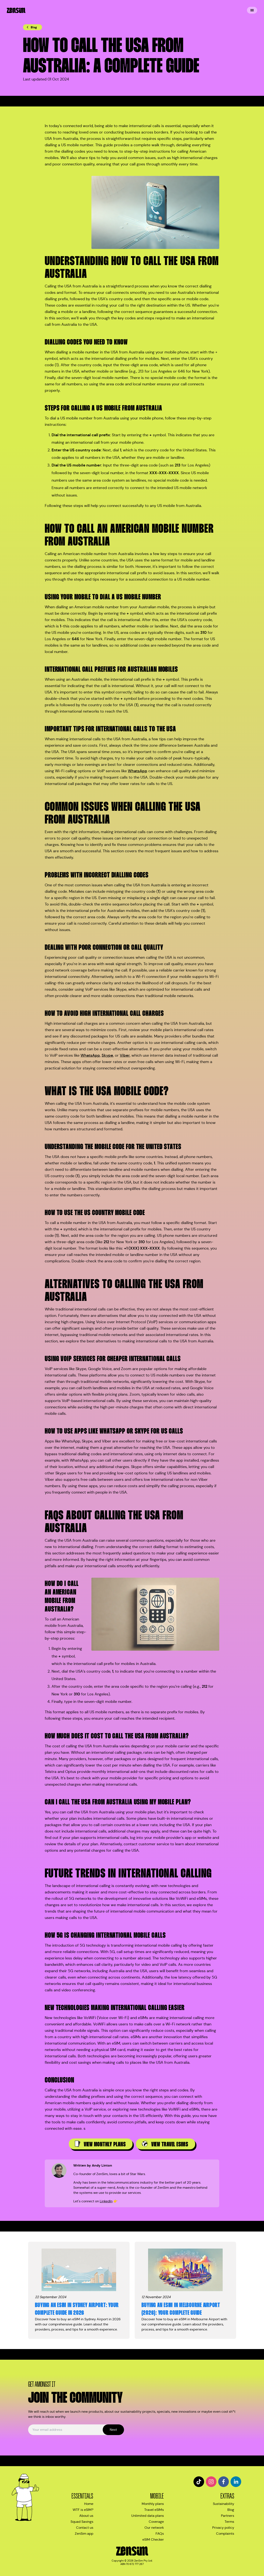  I want to click on eSIM Checker, so click(153, 2539).